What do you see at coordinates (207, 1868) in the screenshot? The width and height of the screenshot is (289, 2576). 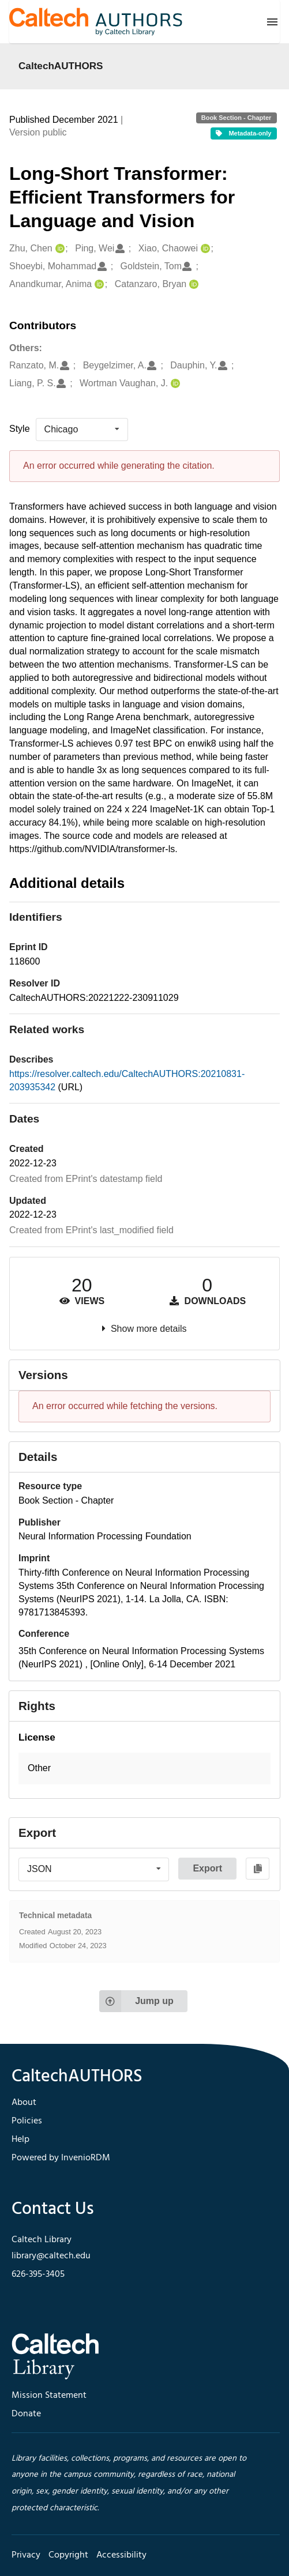 I see `Export [button]` at bounding box center [207, 1868].